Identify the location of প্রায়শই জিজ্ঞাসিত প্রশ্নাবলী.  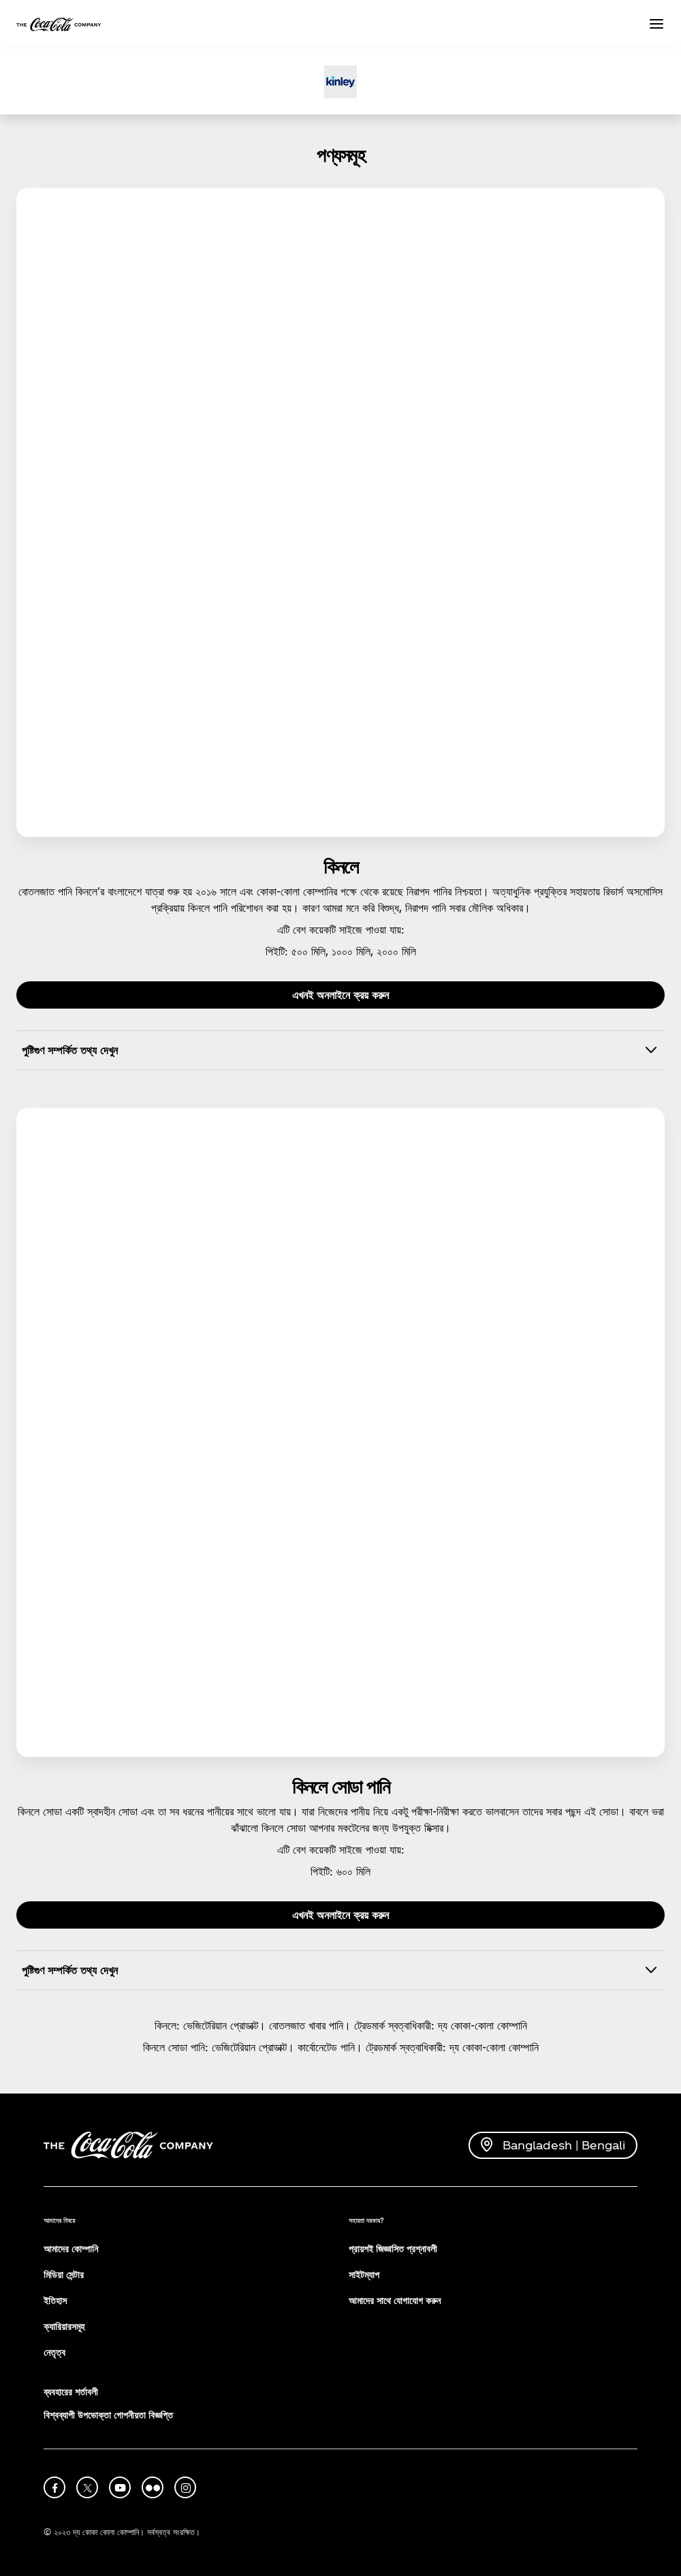
(393, 2248).